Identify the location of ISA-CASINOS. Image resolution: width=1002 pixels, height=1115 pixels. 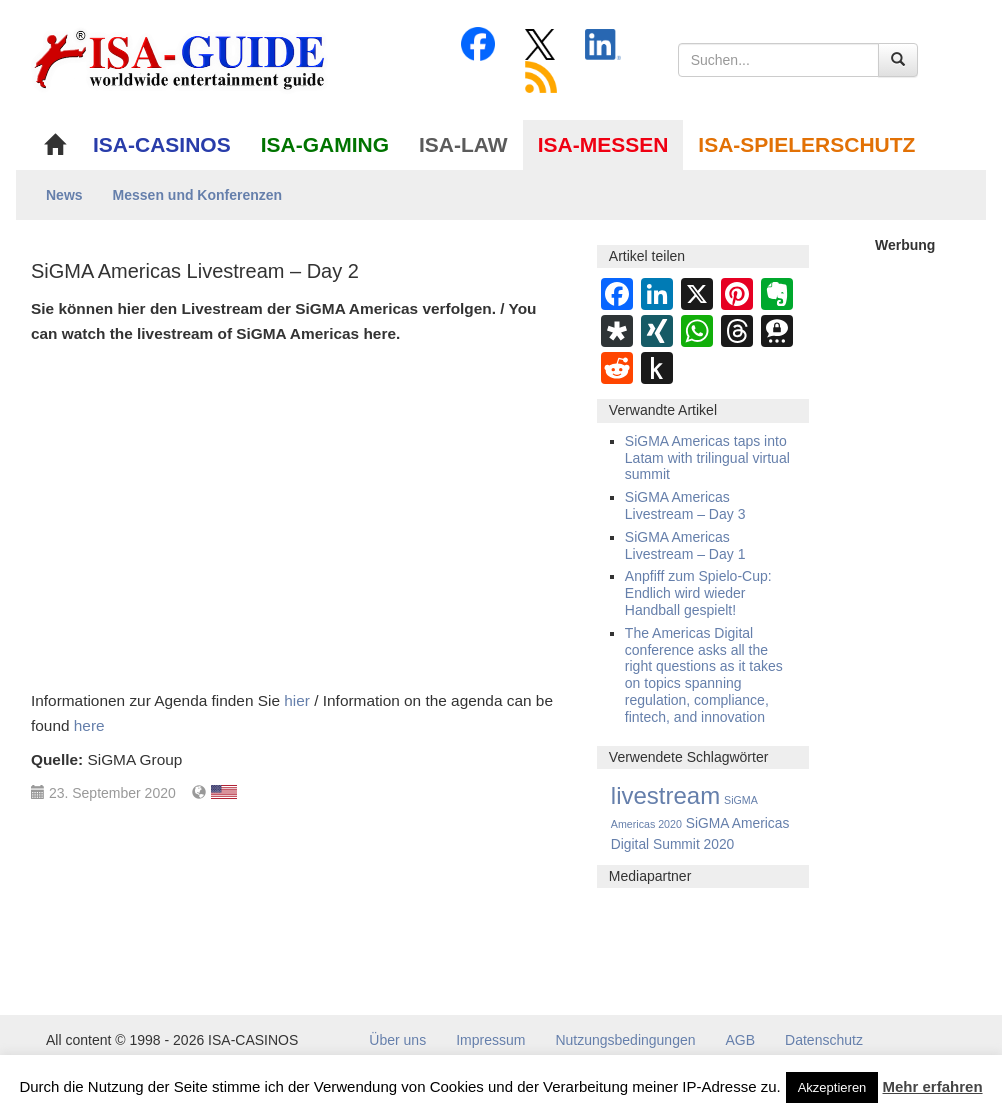
(162, 144).